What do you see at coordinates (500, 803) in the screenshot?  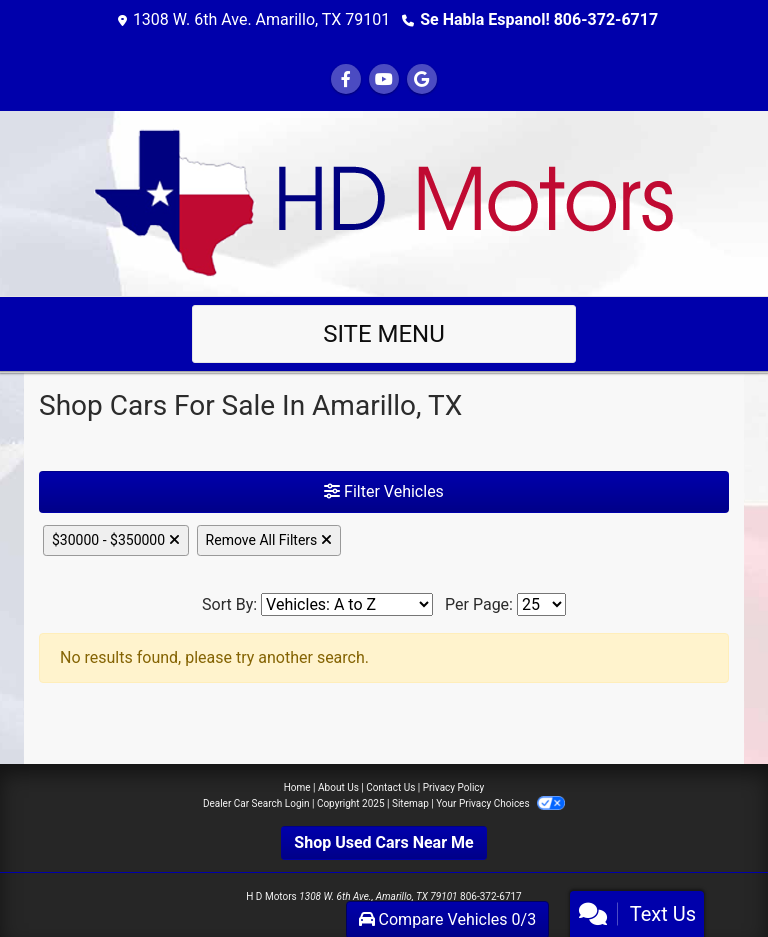 I see `Your Privacy Choices` at bounding box center [500, 803].